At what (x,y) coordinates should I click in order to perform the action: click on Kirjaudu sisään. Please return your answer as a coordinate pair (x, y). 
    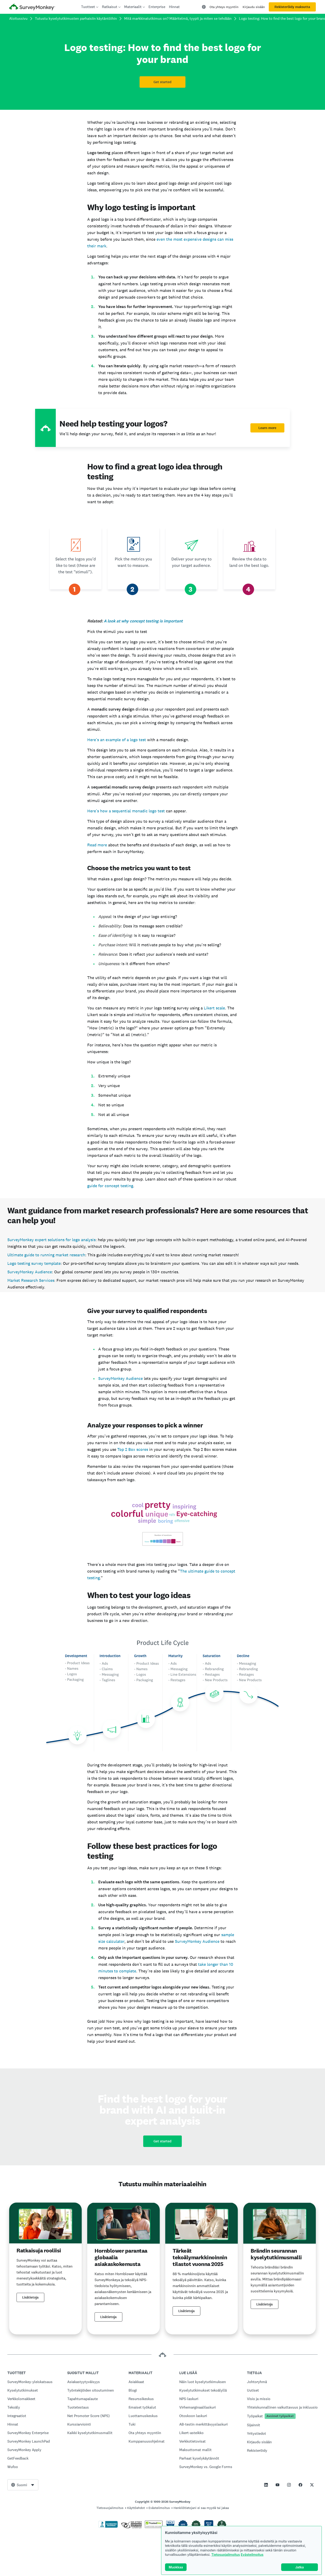
    Looking at the image, I should click on (254, 7).